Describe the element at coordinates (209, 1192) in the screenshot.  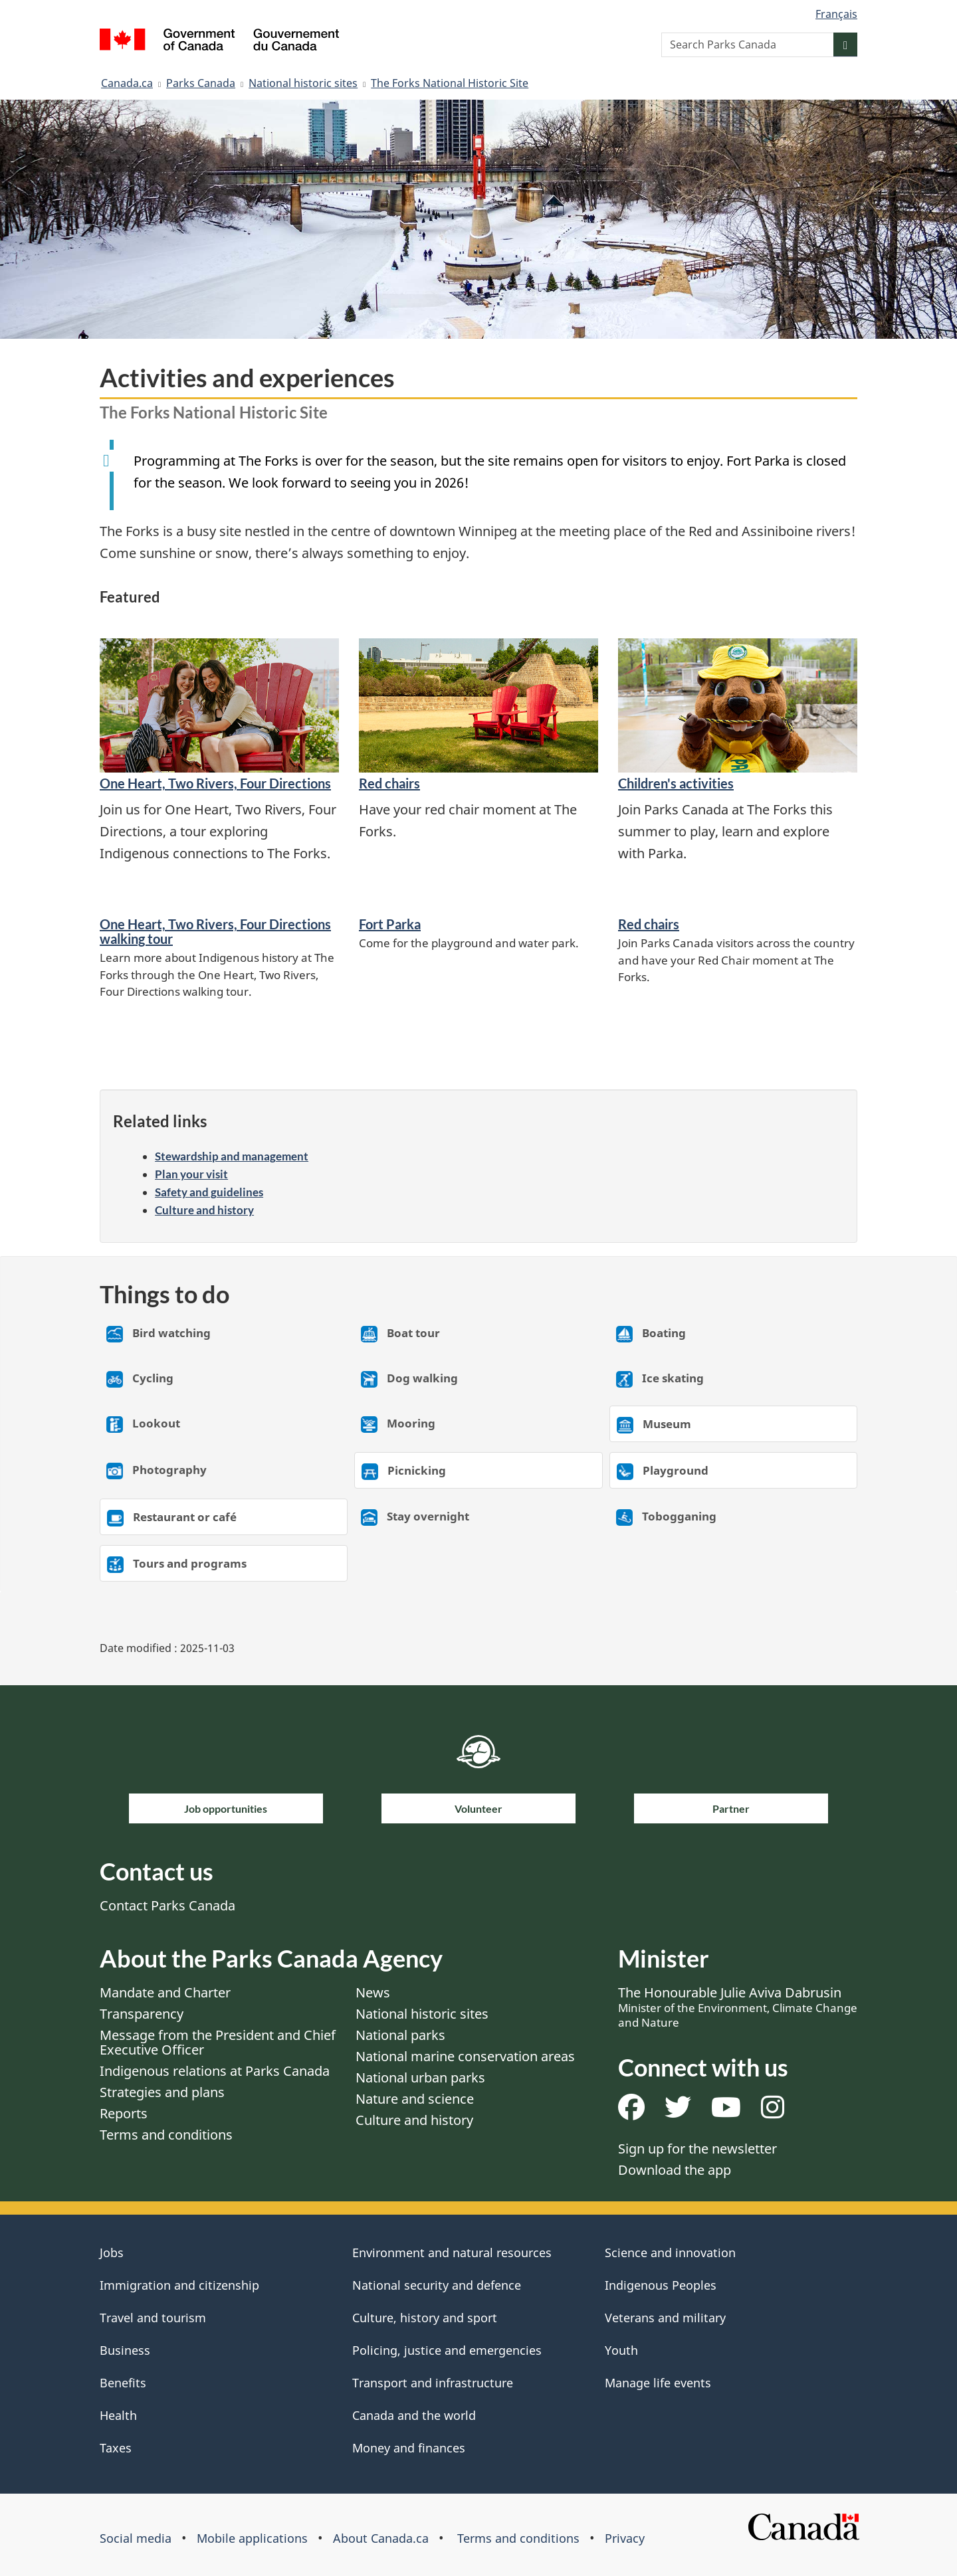
I see `Safety and guidelines` at that location.